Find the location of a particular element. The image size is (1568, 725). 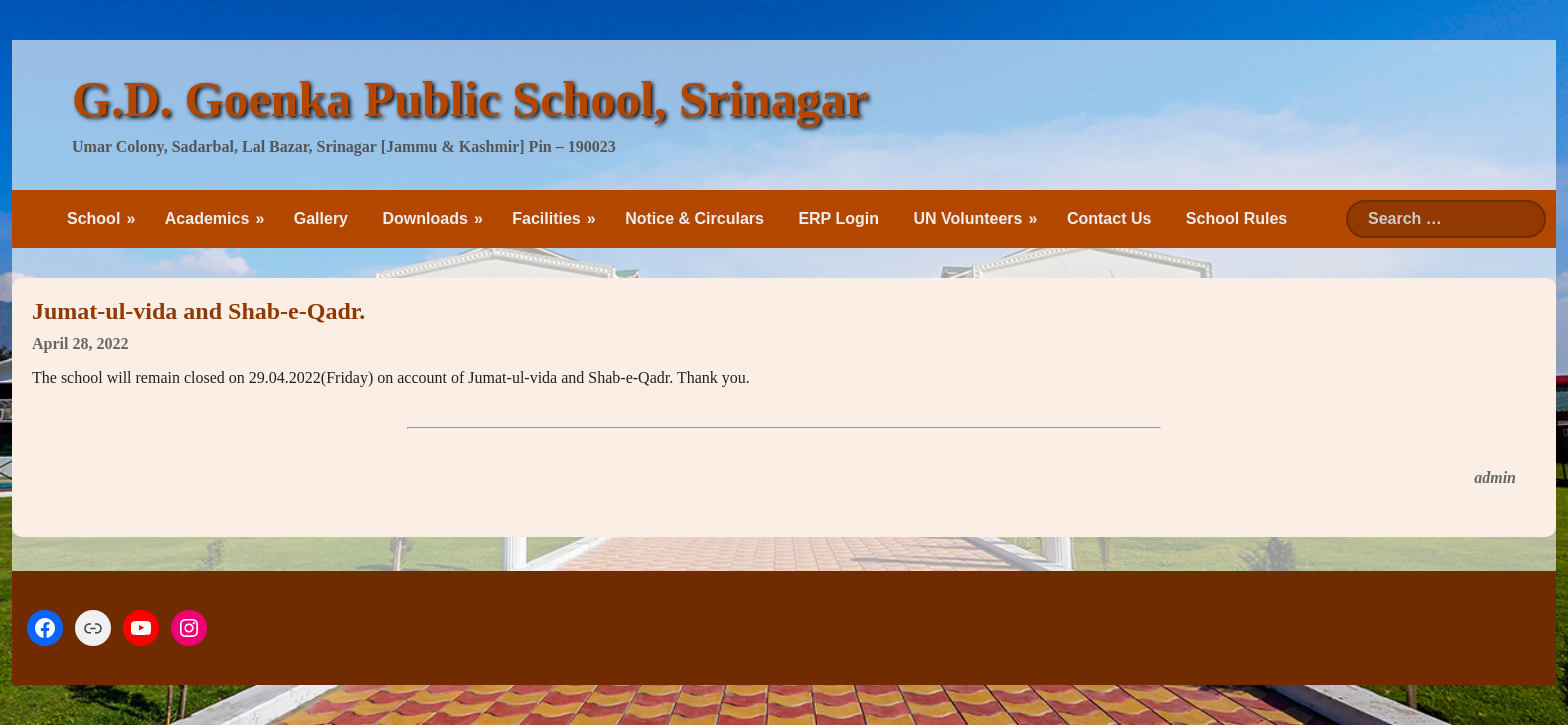

Notice & Circulars is located at coordinates (694, 218).